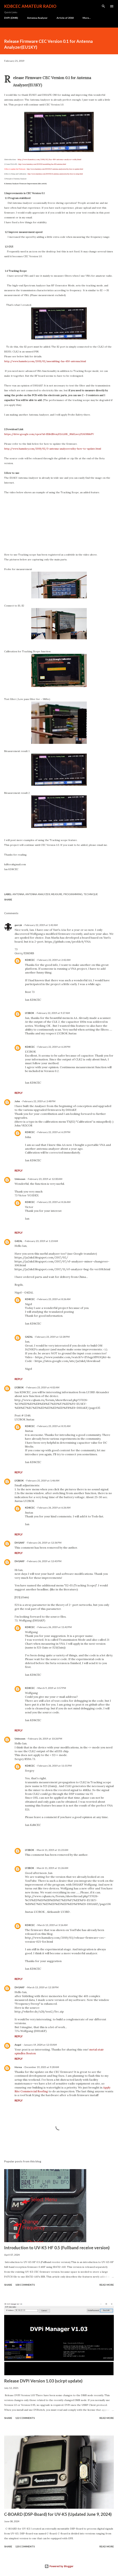 This screenshot has width=118, height=2576. What do you see at coordinates (18, 1241) in the screenshot?
I see `G4ZAL` at bounding box center [18, 1241].